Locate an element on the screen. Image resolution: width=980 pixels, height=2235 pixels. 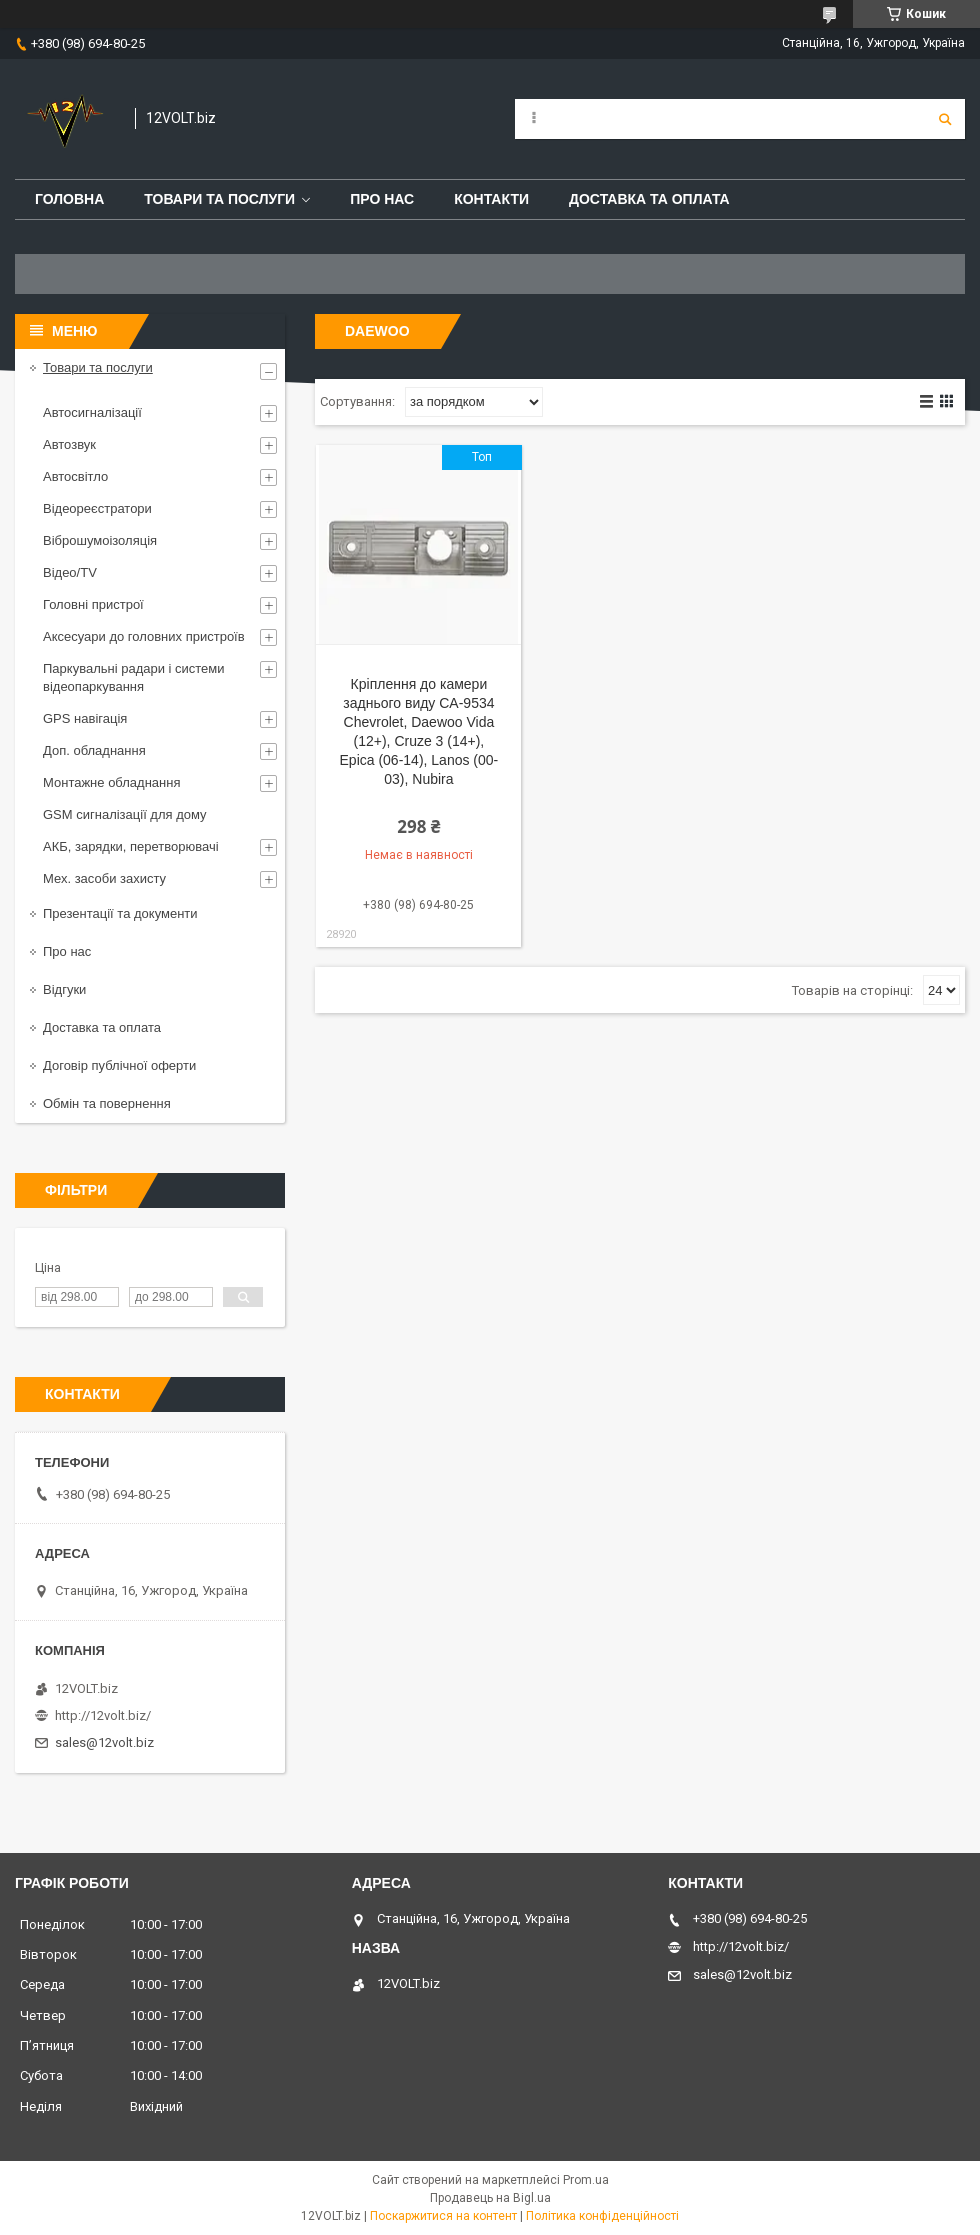
Договір публічної оферти is located at coordinates (119, 1065).